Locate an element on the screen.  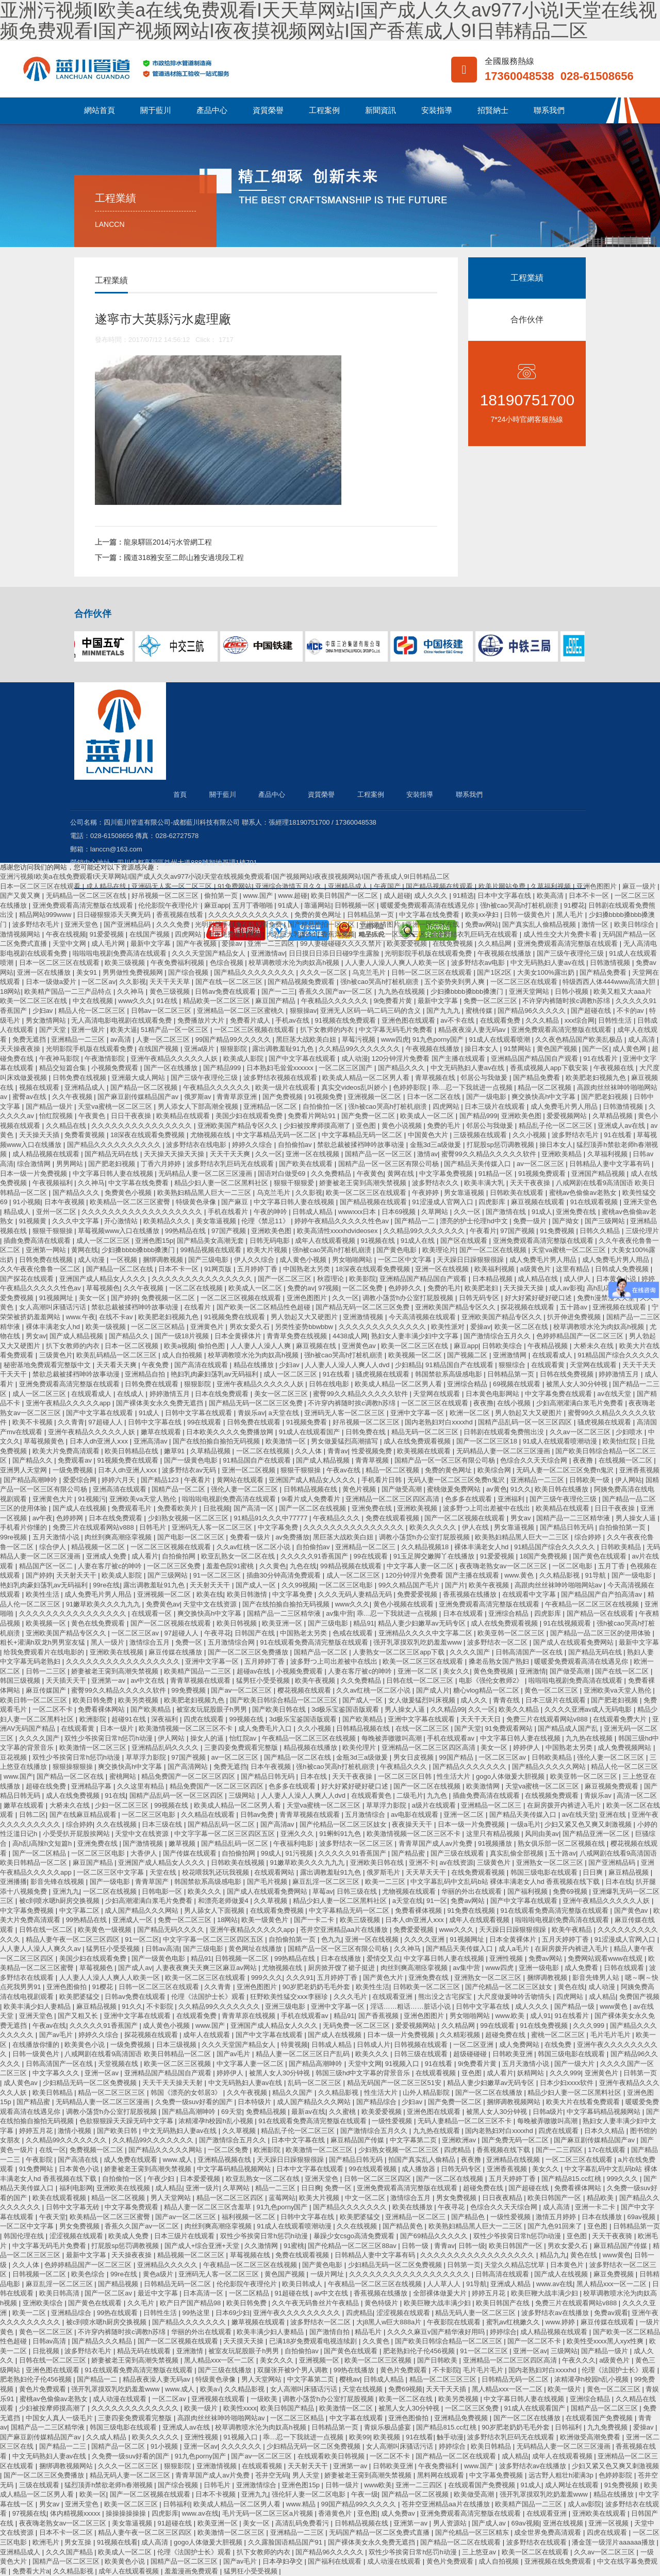
天天干夜夜骑 is located at coordinates (613, 2236).